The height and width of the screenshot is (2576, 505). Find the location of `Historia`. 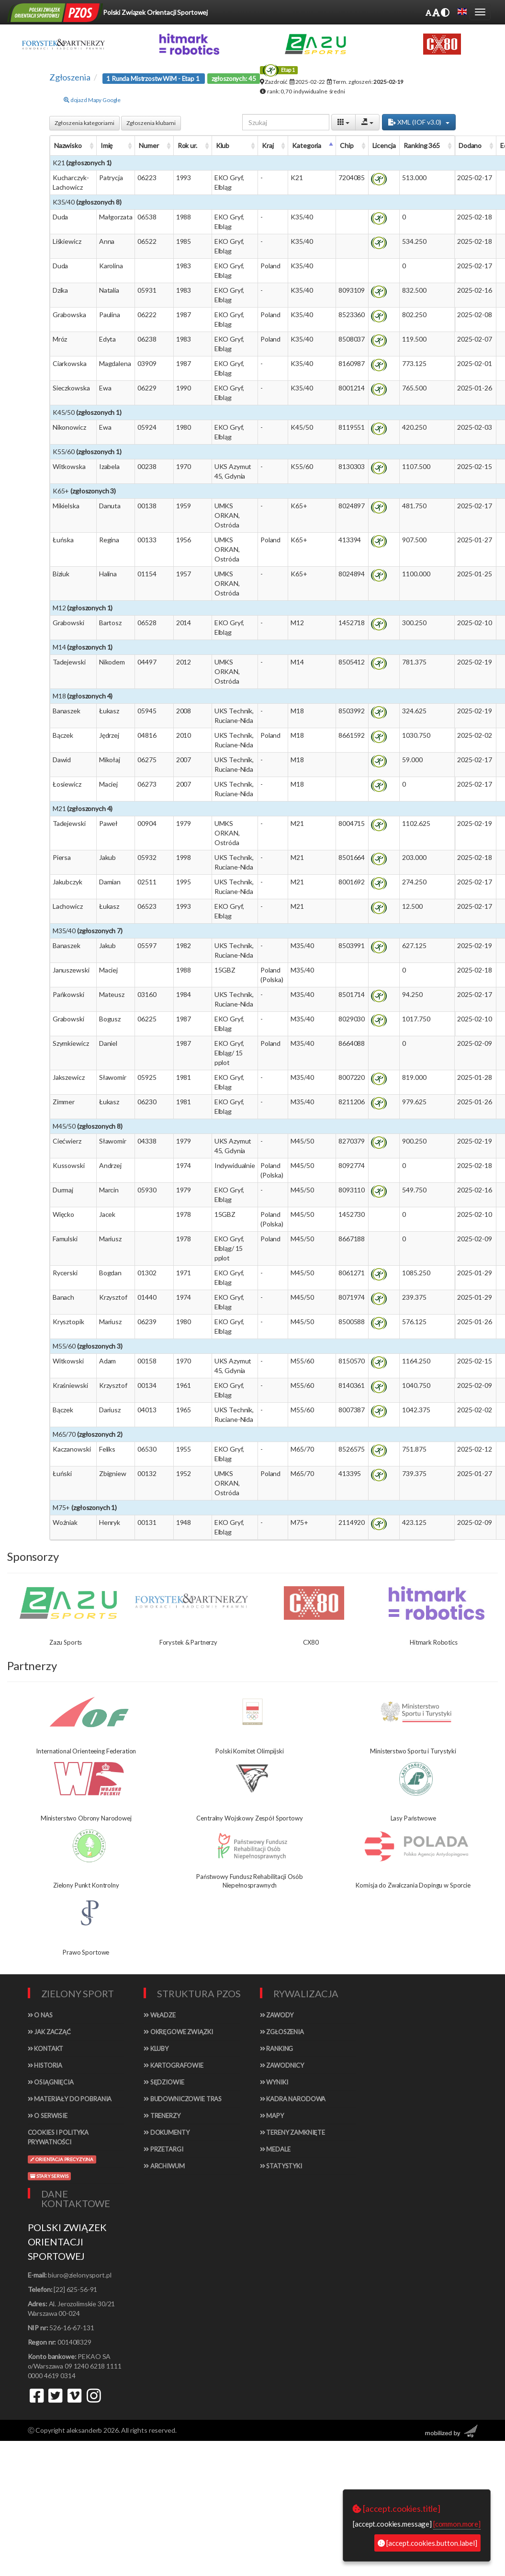

Historia is located at coordinates (45, 2065).